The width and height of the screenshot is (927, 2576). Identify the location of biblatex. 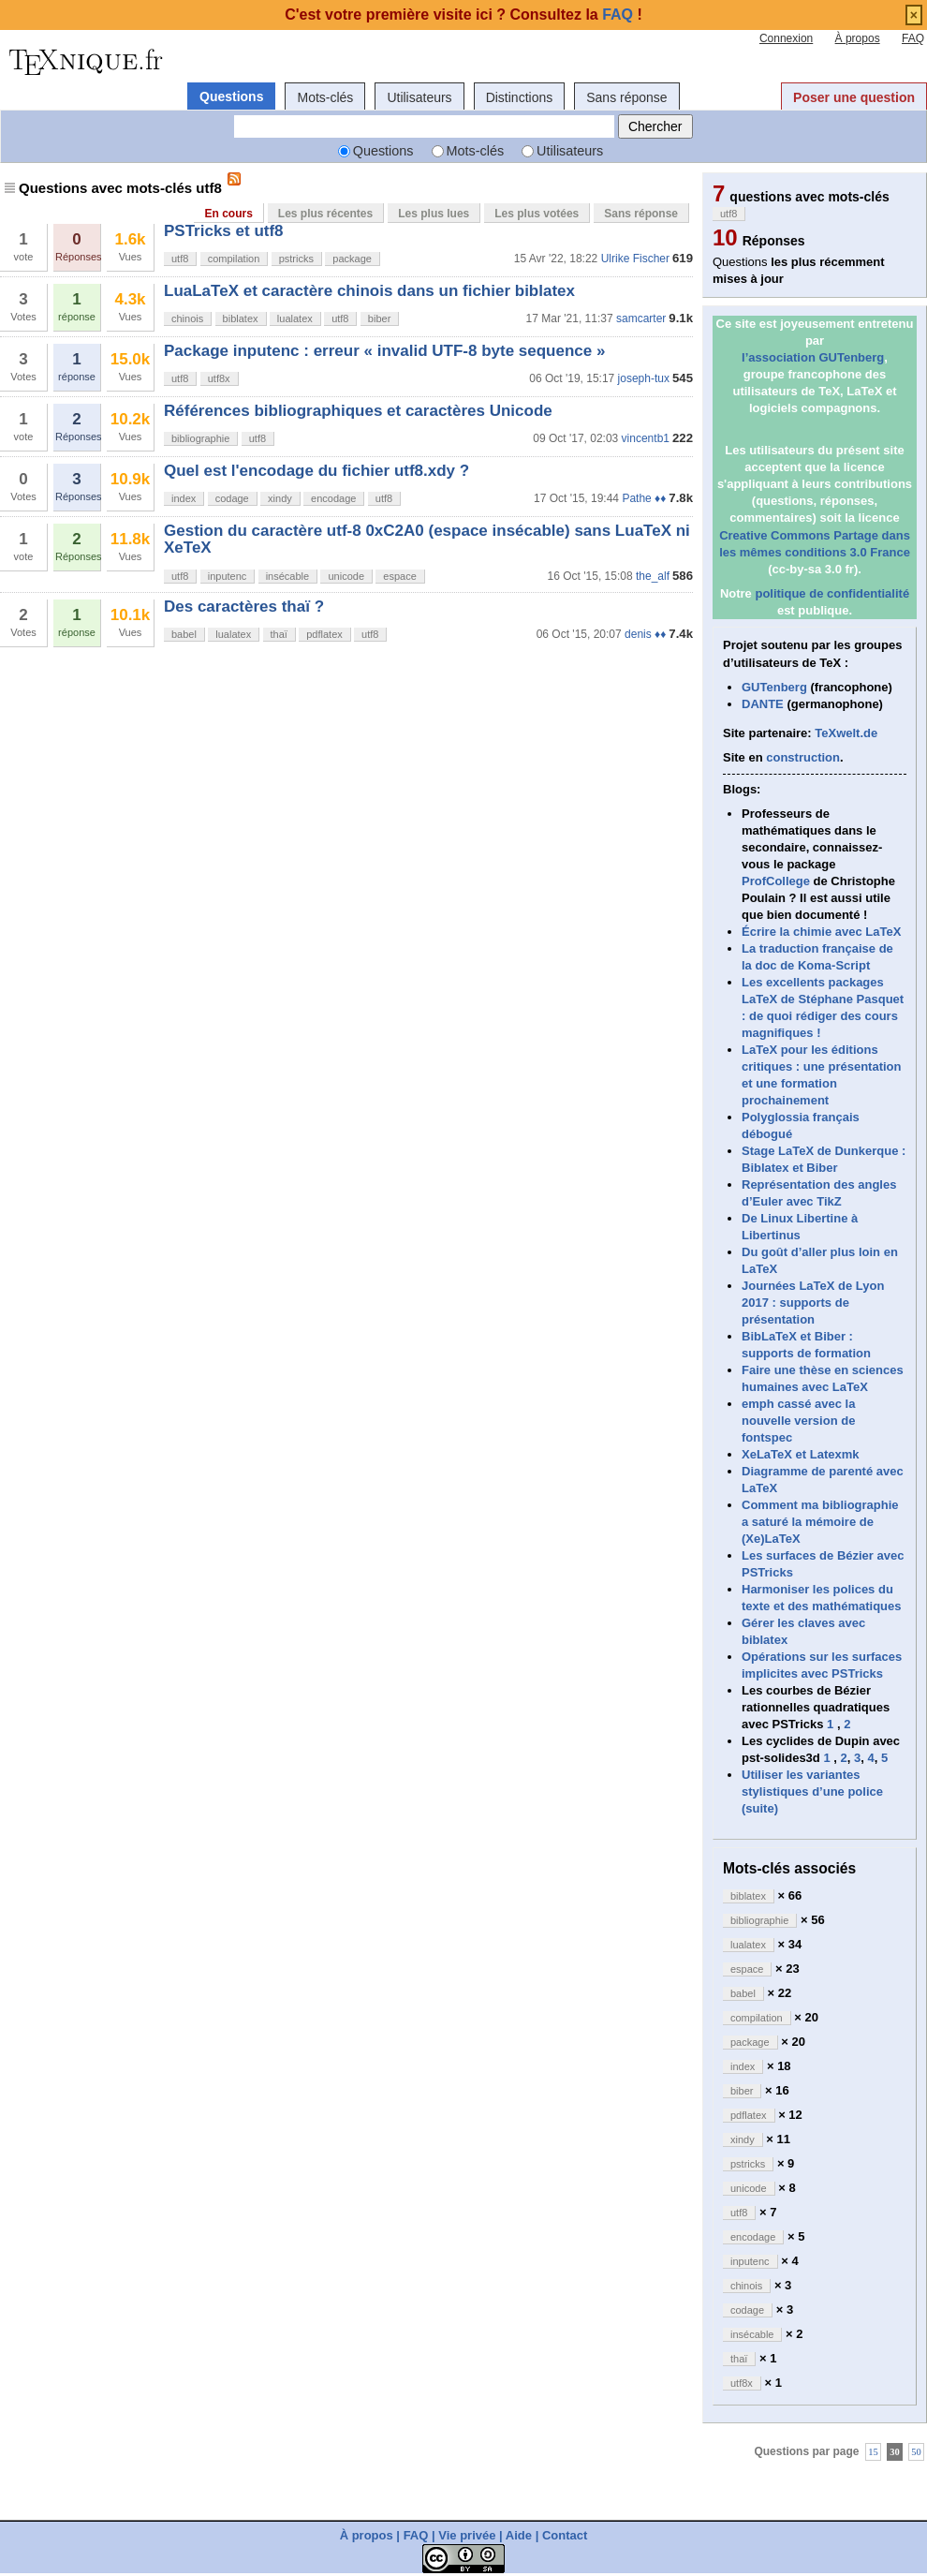
(240, 318).